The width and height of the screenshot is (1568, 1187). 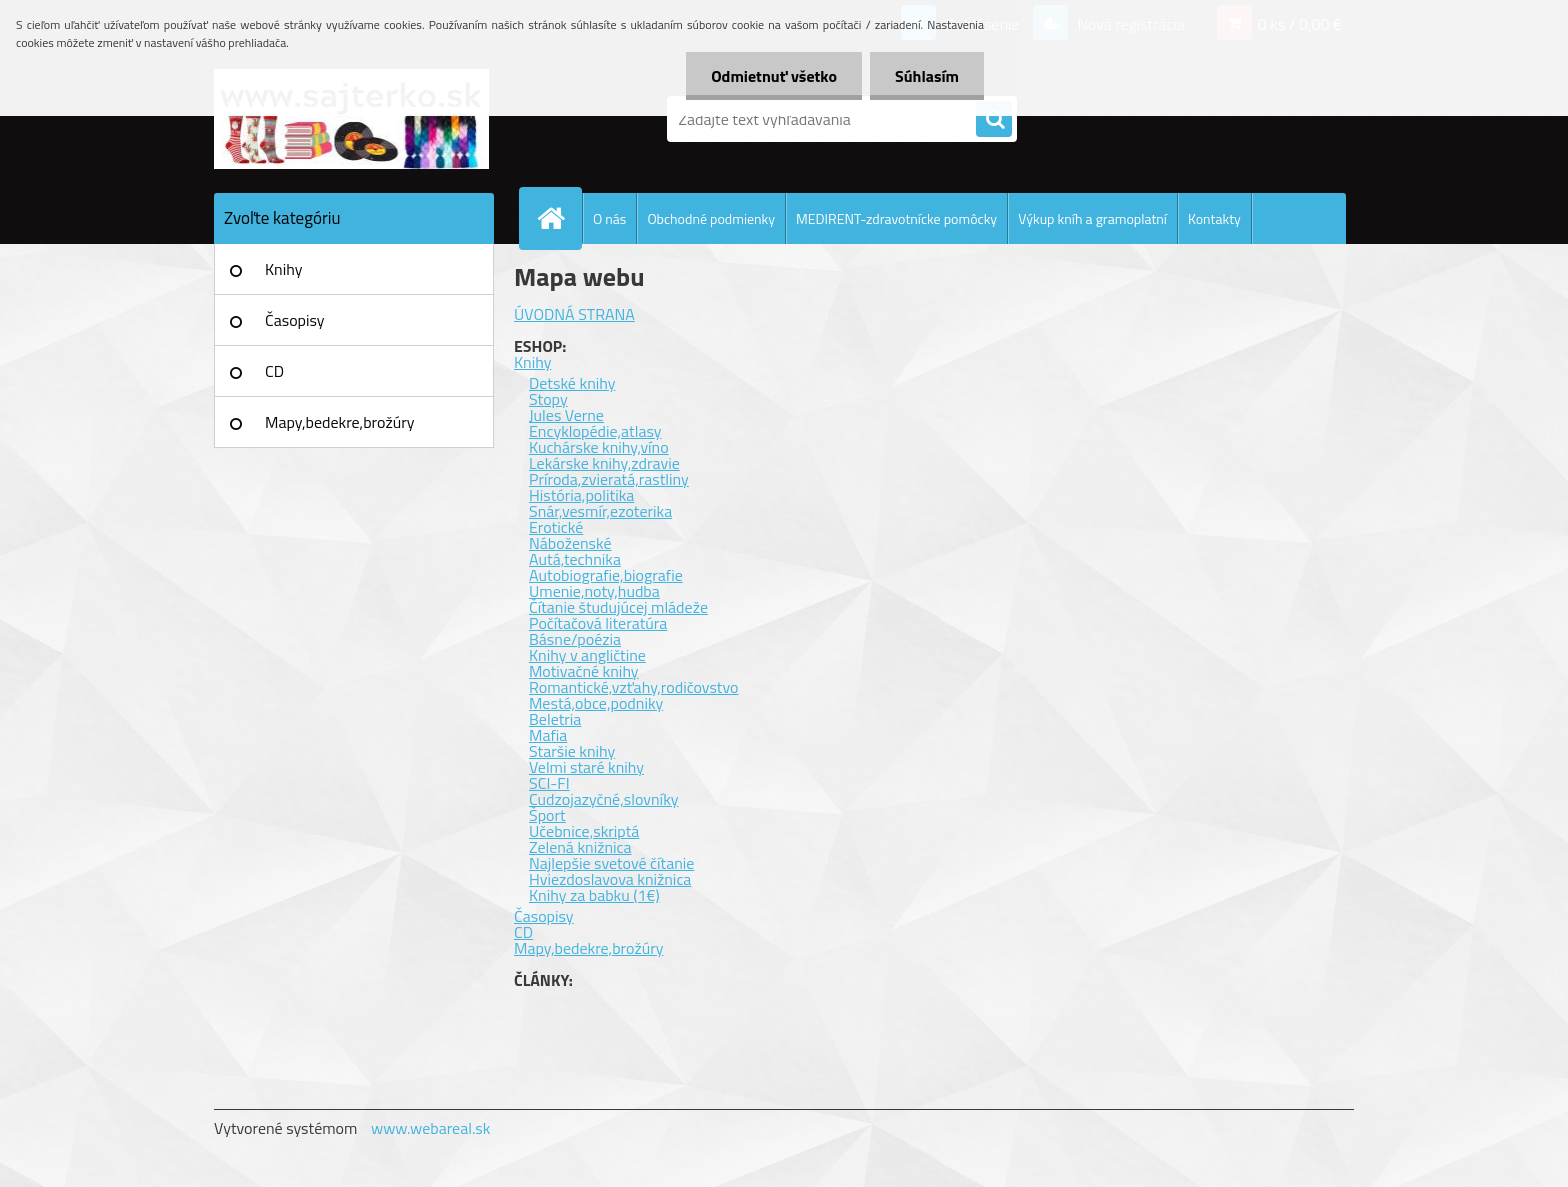 What do you see at coordinates (431, 1128) in the screenshot?
I see `www.webareal.sk` at bounding box center [431, 1128].